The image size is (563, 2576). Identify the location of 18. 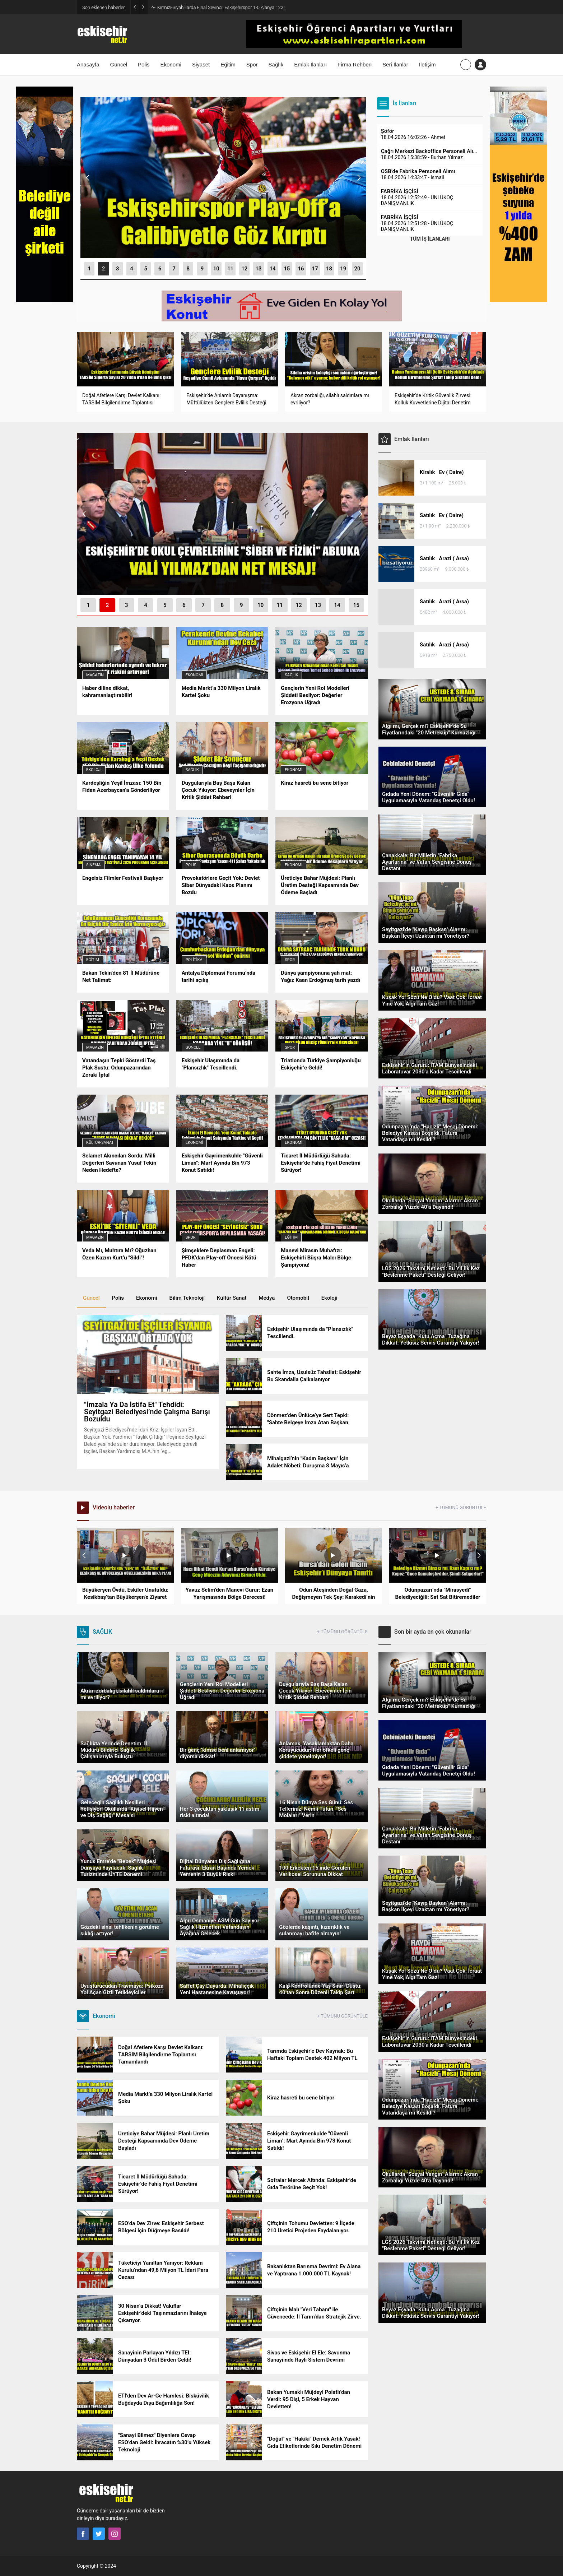
(329, 268).